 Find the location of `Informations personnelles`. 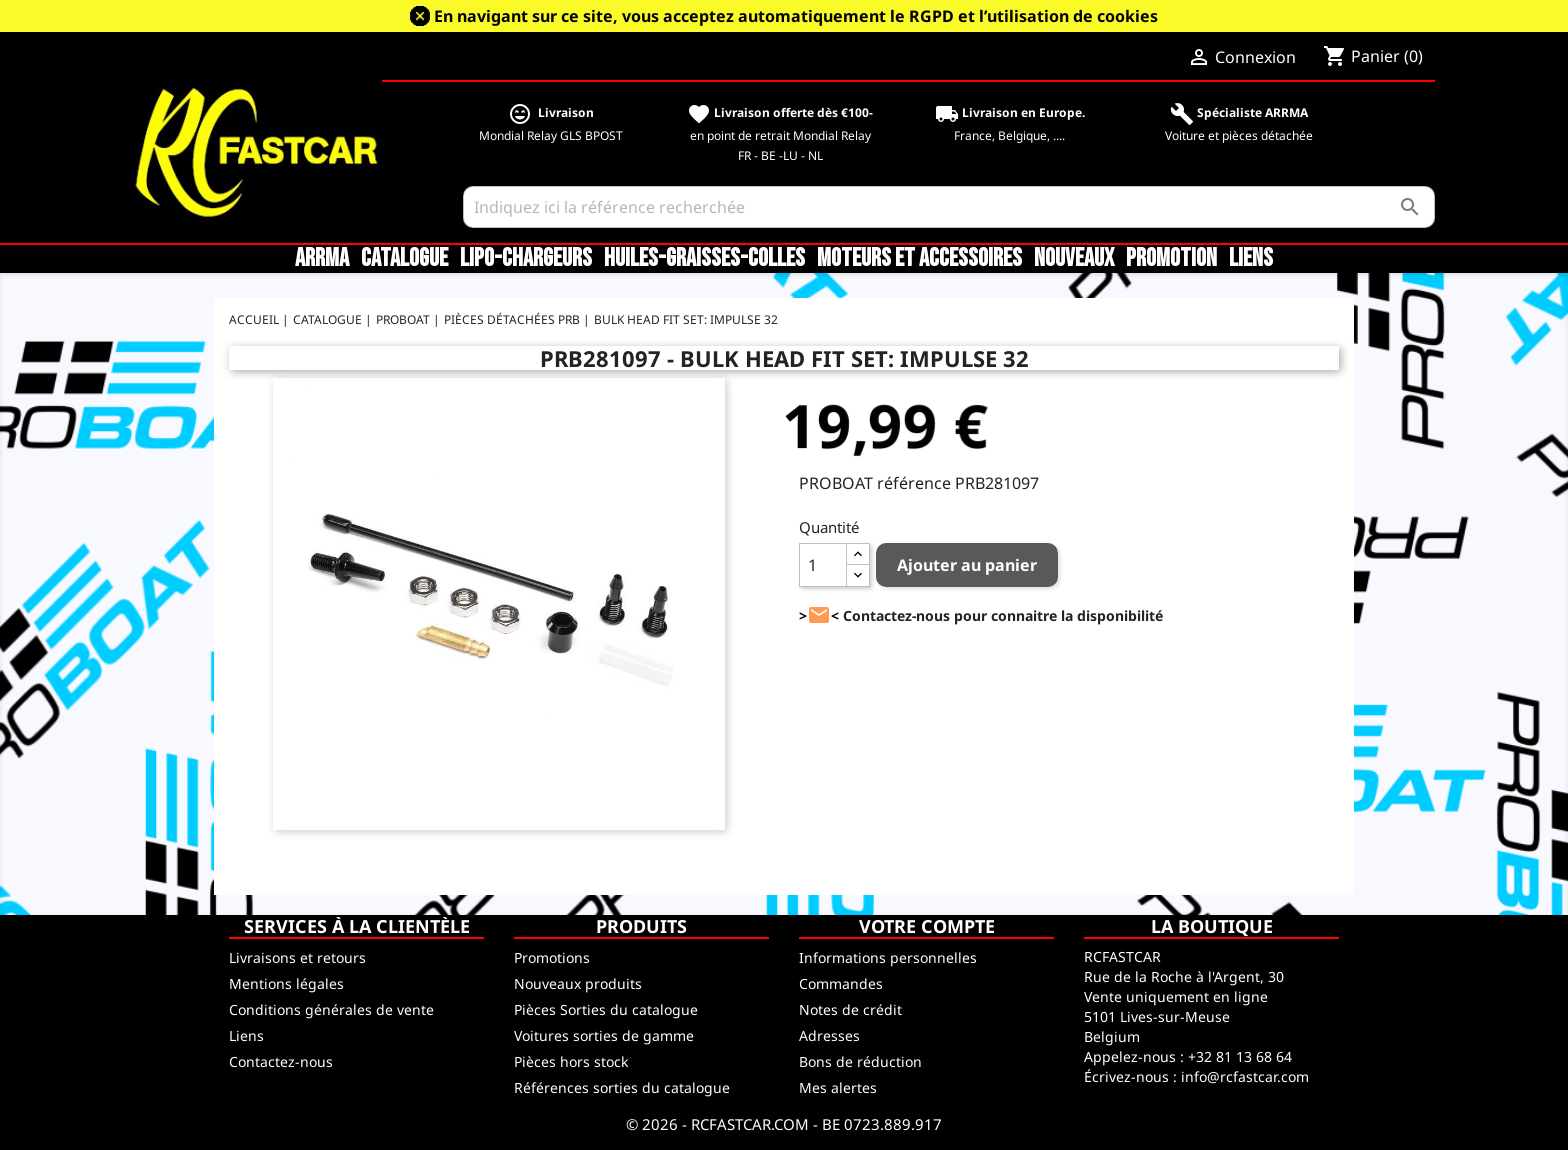

Informations personnelles is located at coordinates (888, 957).